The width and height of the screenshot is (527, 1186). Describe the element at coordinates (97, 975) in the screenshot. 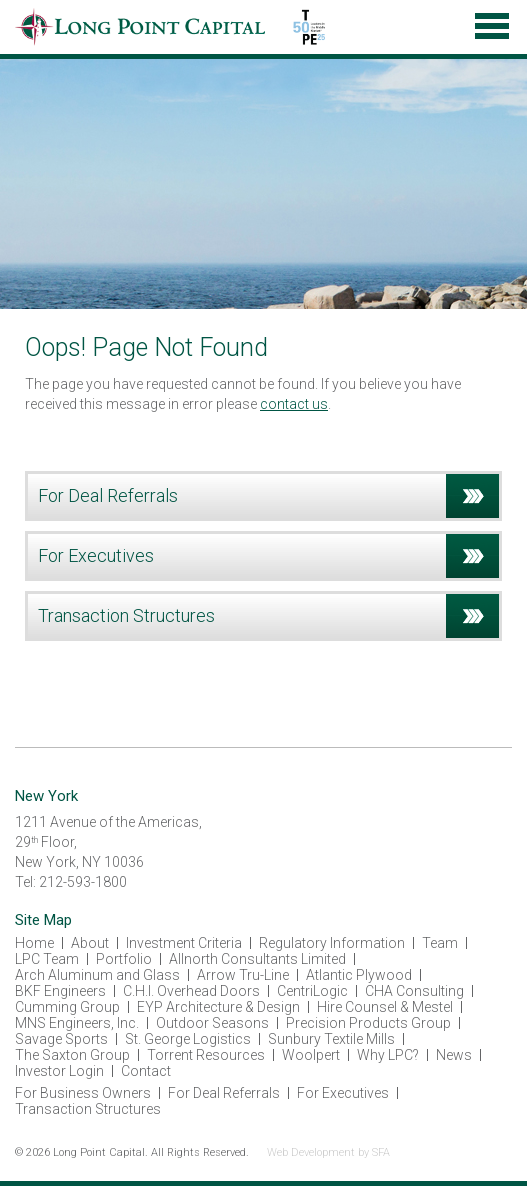

I see `Arch Aluminum and Glass` at that location.